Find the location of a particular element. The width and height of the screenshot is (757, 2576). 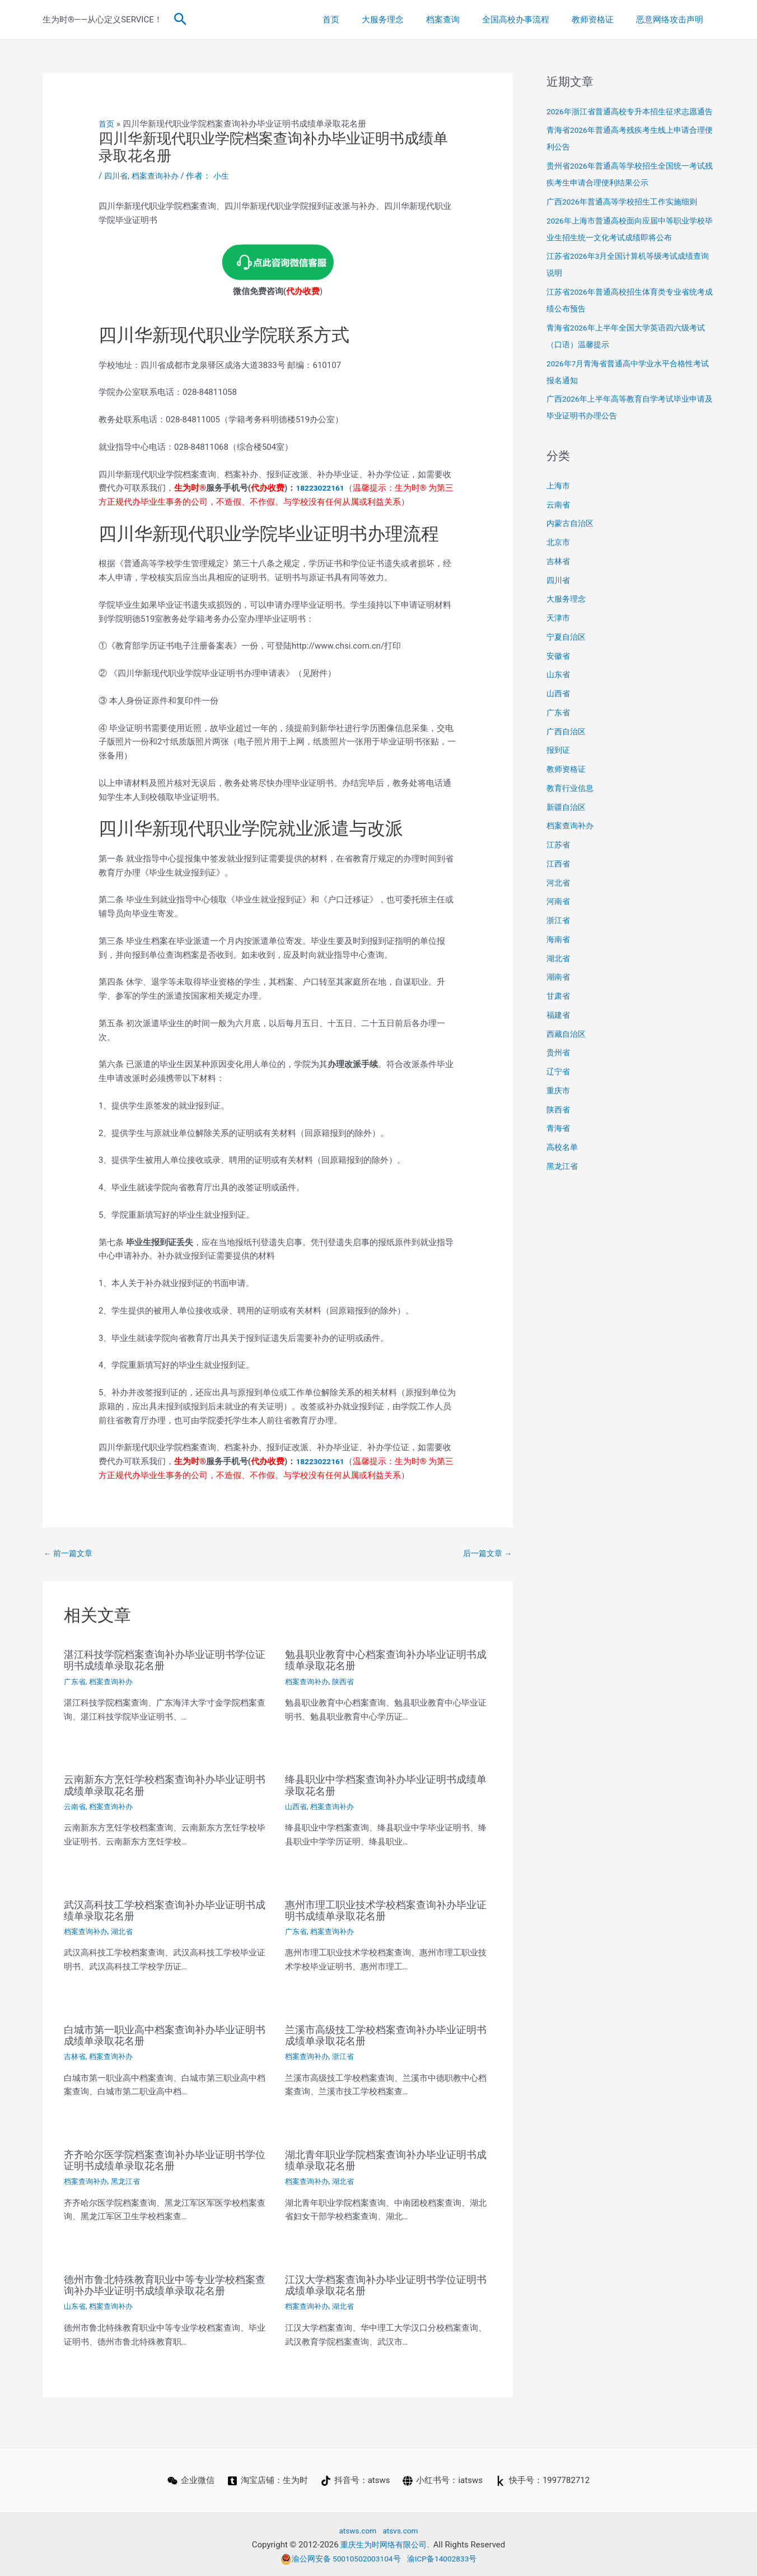

报到证 is located at coordinates (559, 767).